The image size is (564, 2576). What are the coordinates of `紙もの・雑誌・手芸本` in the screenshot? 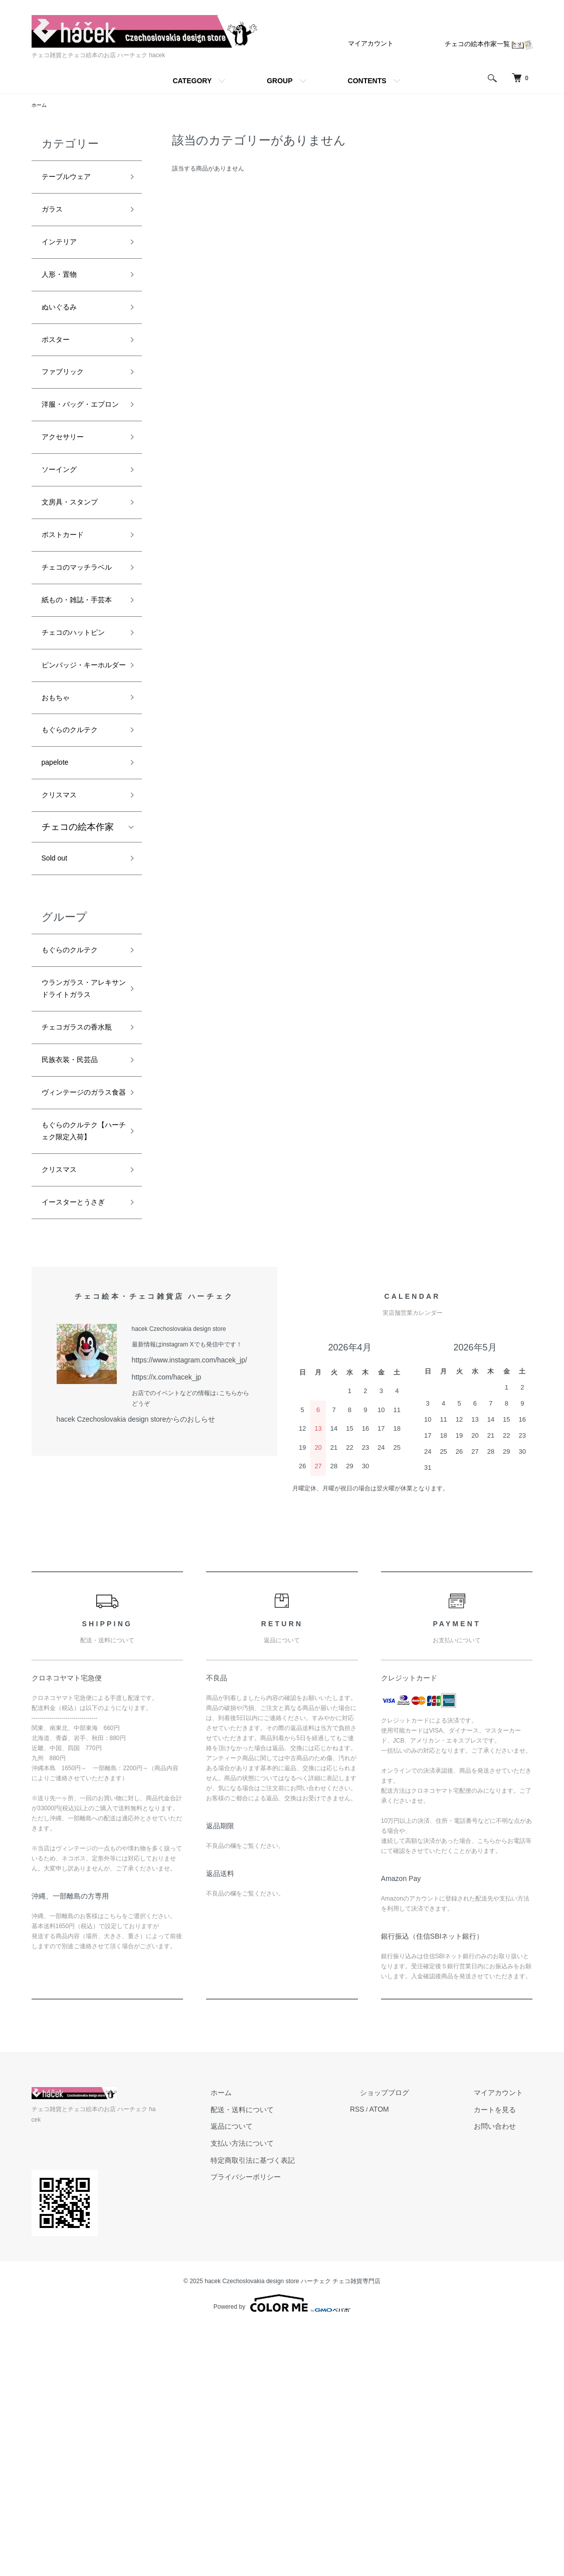 It's located at (78, 685).